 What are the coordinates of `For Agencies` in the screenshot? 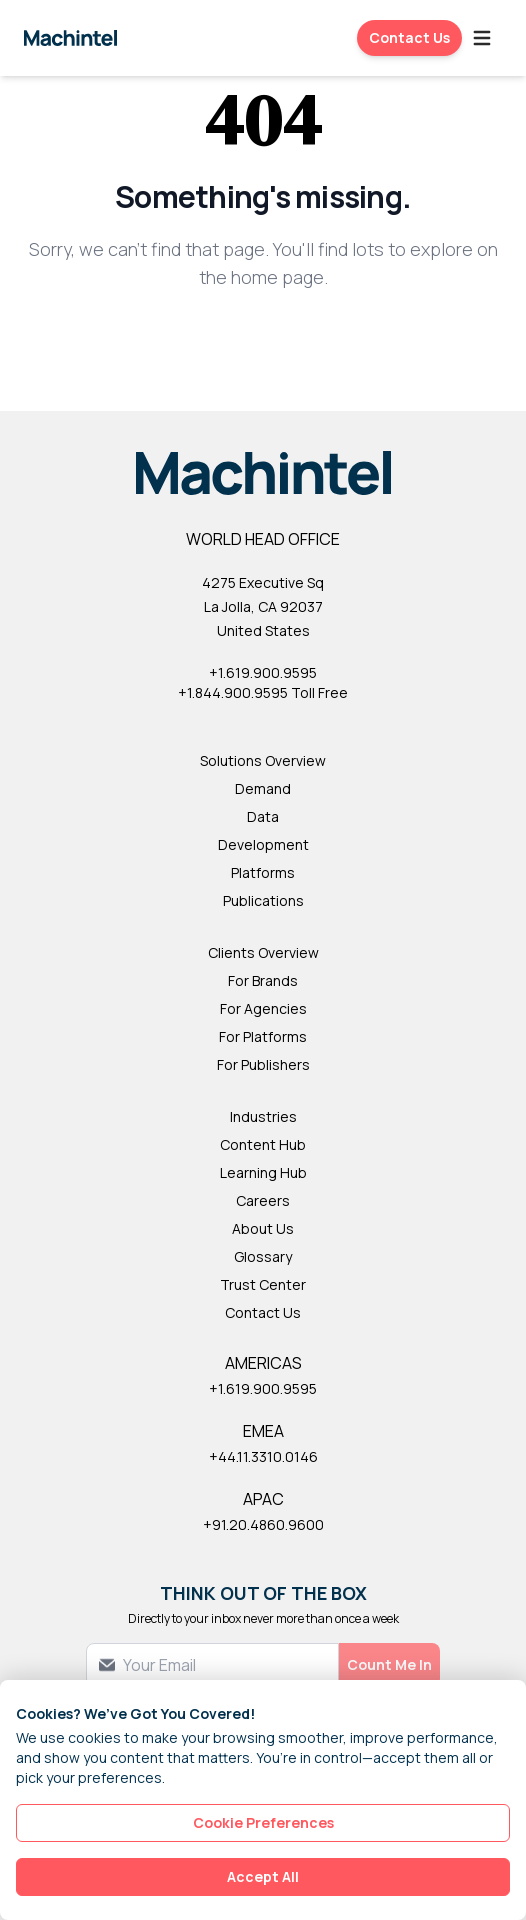 It's located at (263, 1008).